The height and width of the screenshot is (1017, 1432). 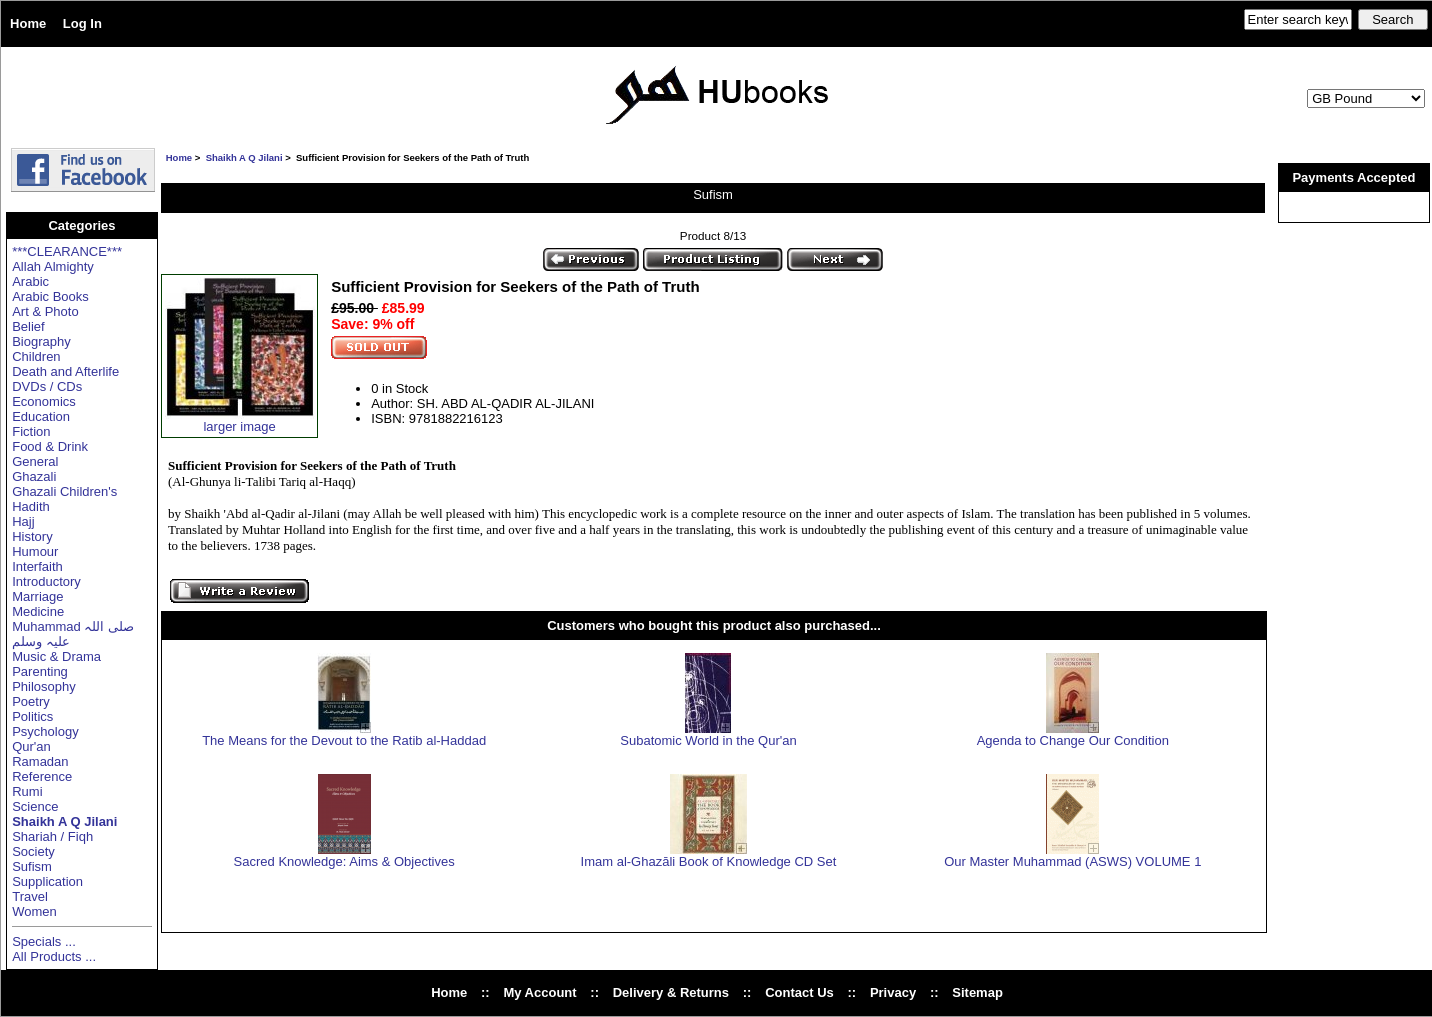 What do you see at coordinates (44, 686) in the screenshot?
I see `Philosophy` at bounding box center [44, 686].